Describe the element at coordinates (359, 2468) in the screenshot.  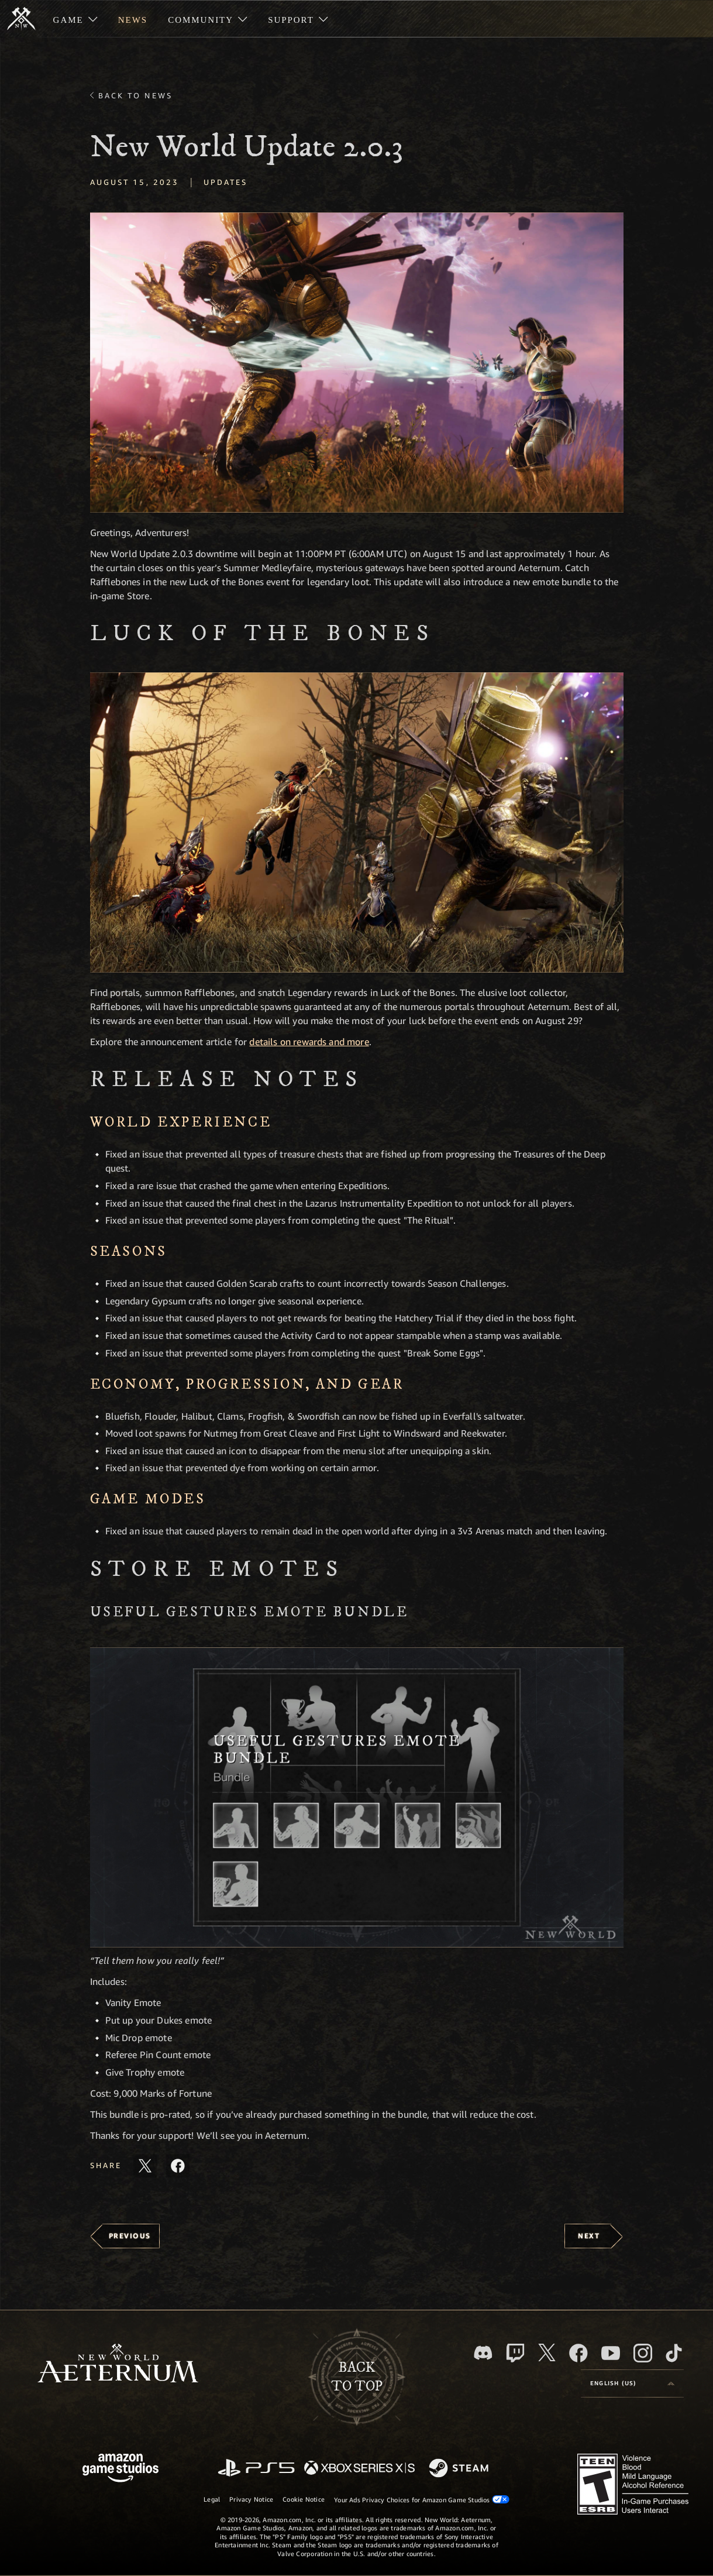
I see `[Xbox Series X/S]` at that location.